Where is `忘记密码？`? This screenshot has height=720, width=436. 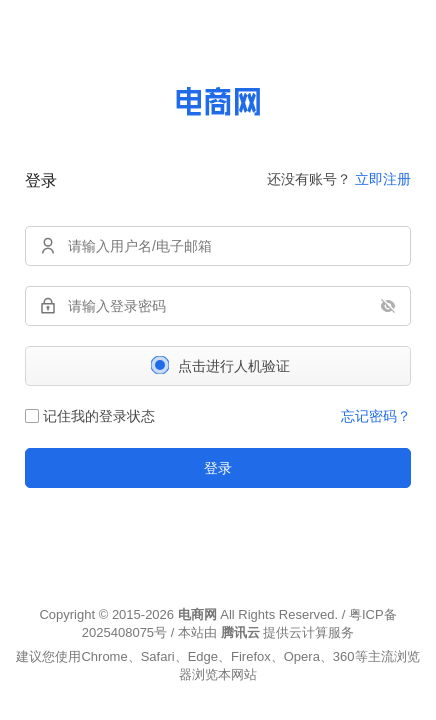 忘记密码？ is located at coordinates (376, 416).